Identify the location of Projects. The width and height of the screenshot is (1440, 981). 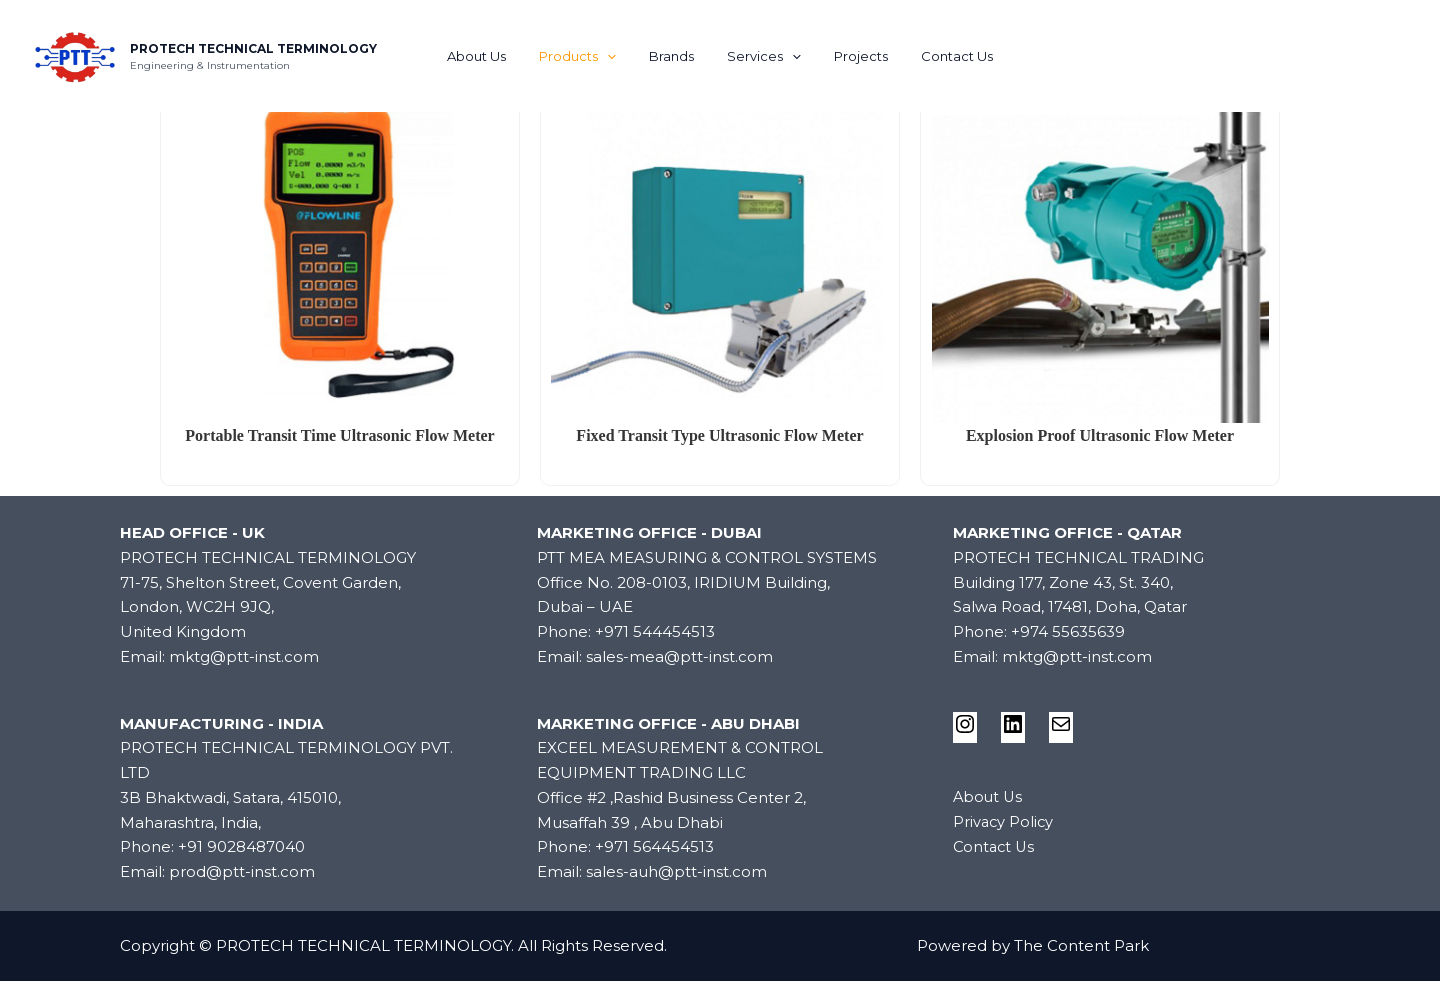
(850, 56).